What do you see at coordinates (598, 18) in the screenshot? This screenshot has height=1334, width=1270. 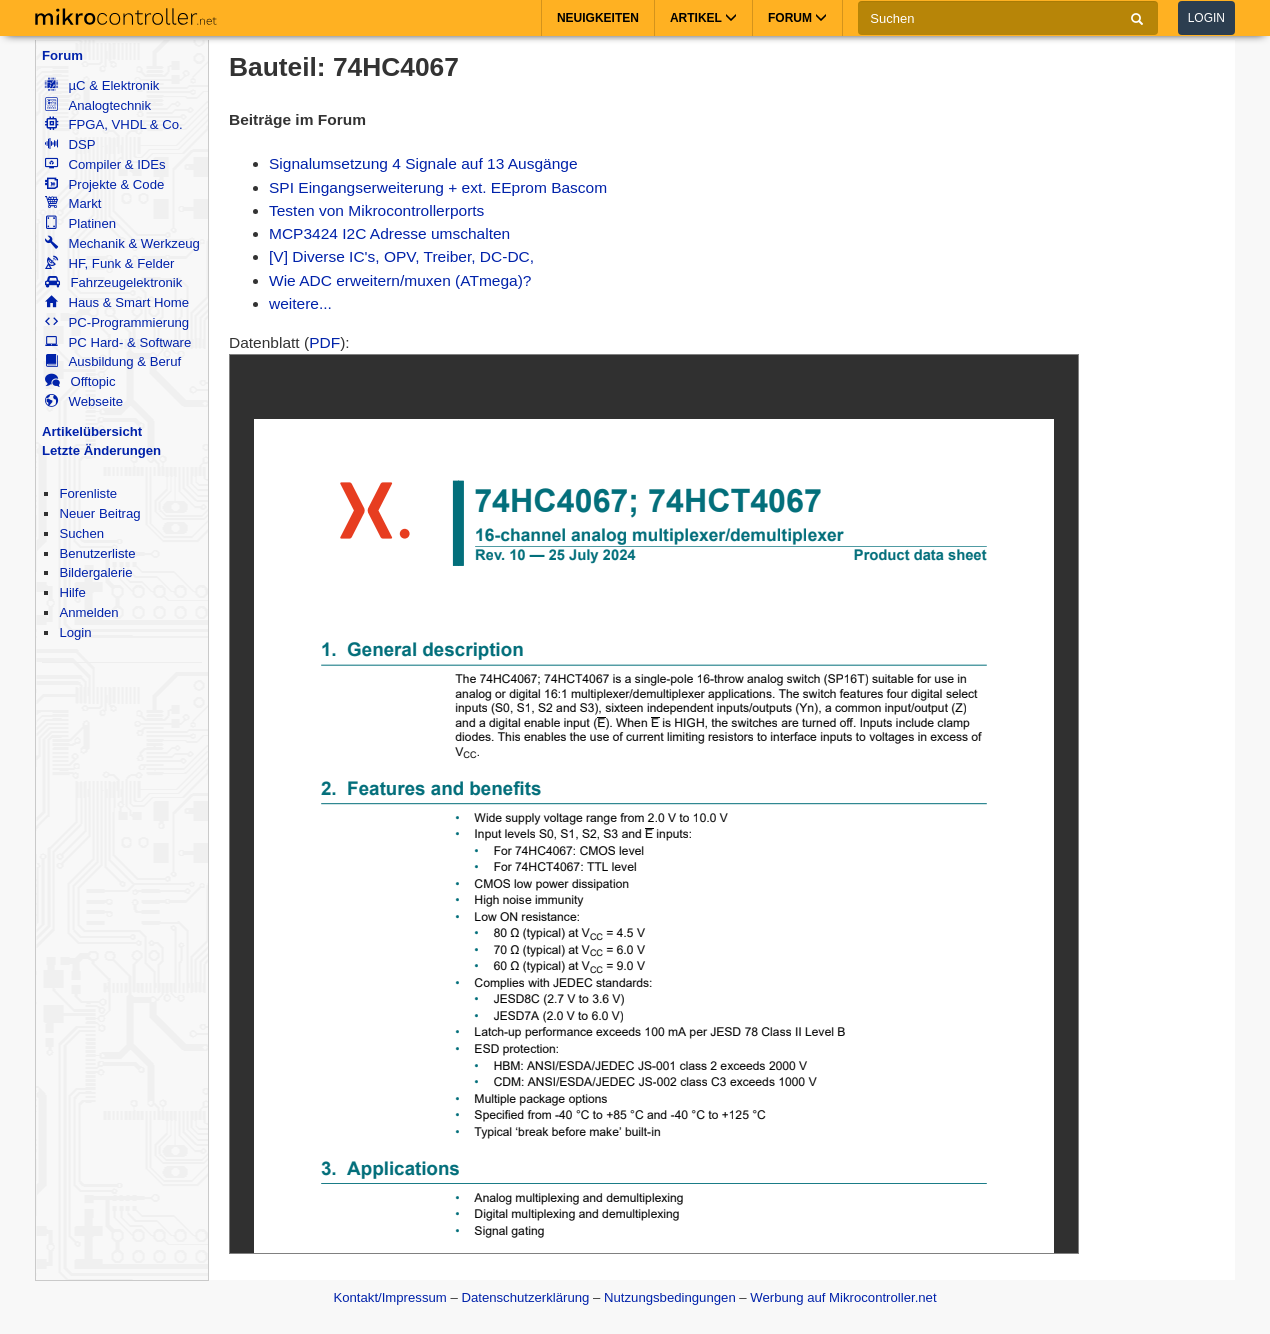 I see `Neuigkeiten` at bounding box center [598, 18].